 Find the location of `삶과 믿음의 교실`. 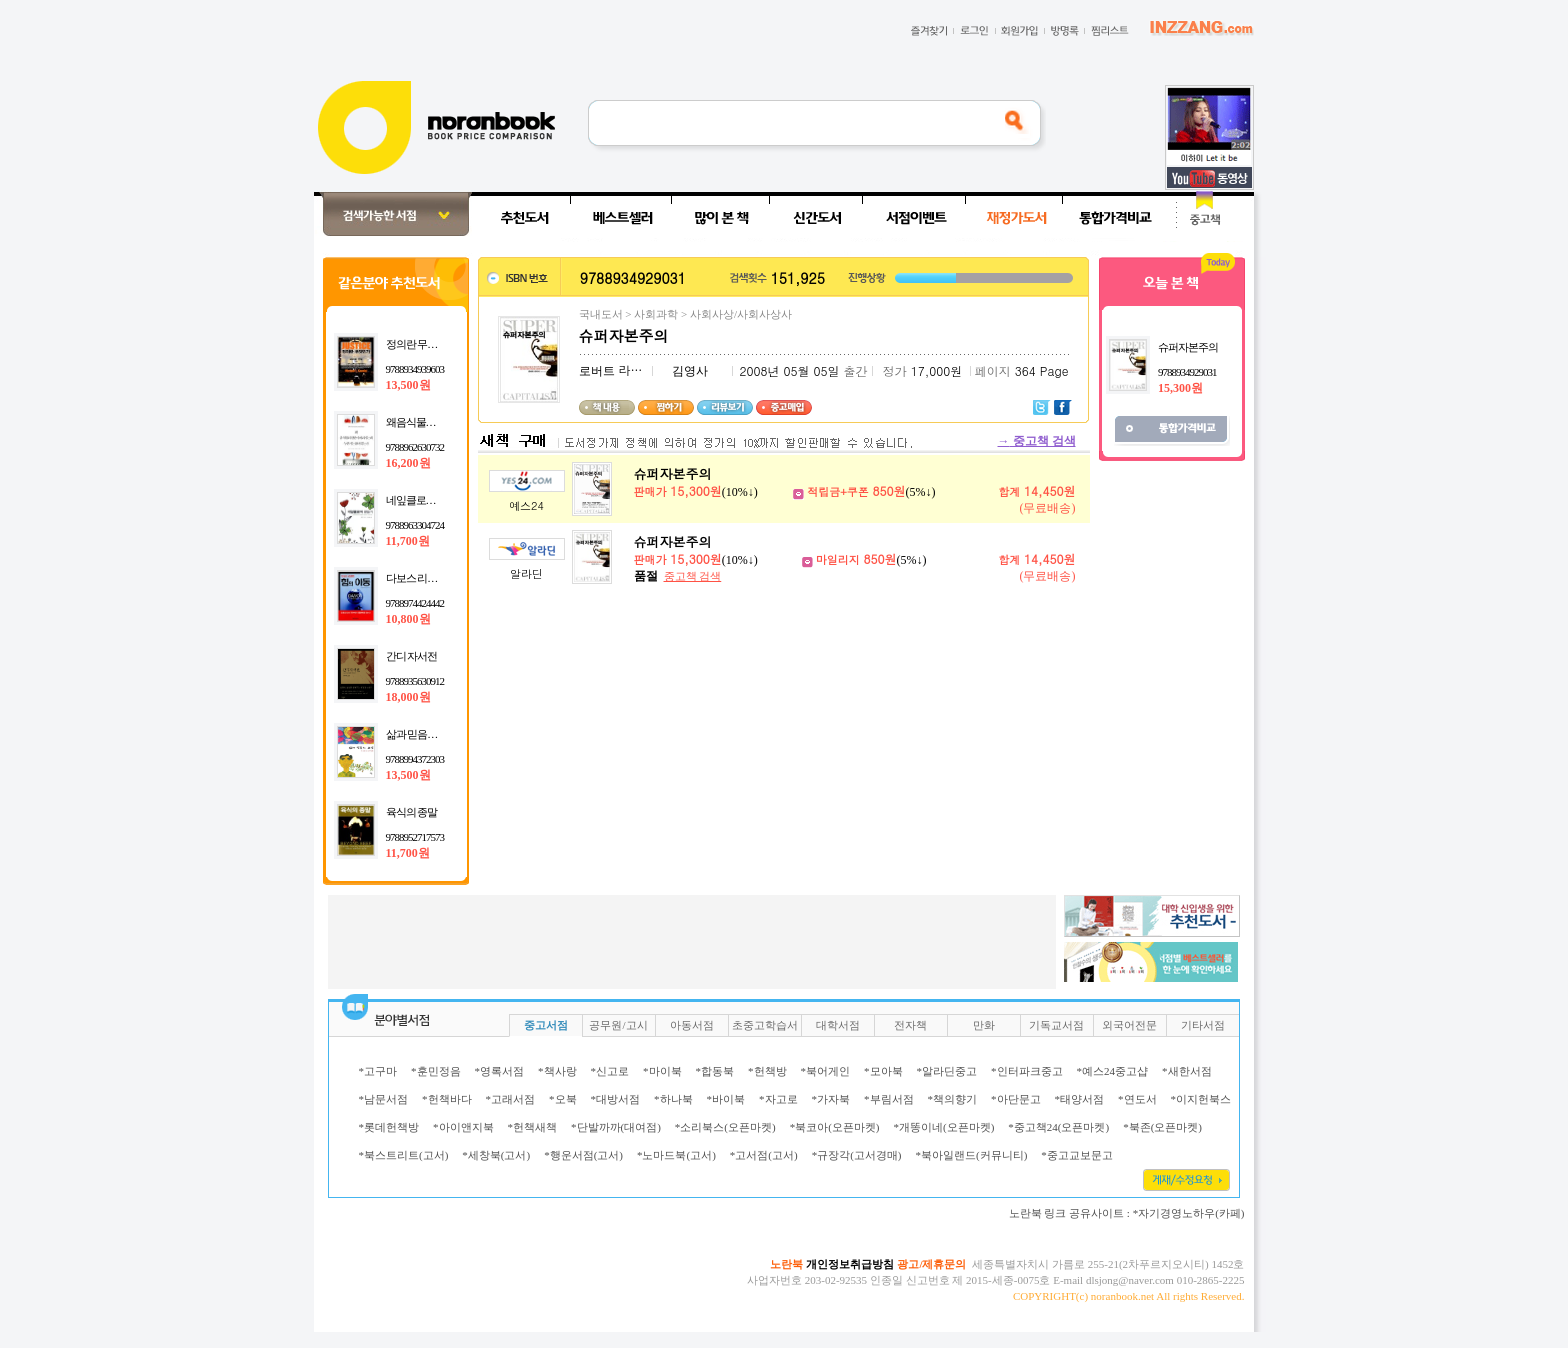

삶과 믿음의 교실 is located at coordinates (423, 734).